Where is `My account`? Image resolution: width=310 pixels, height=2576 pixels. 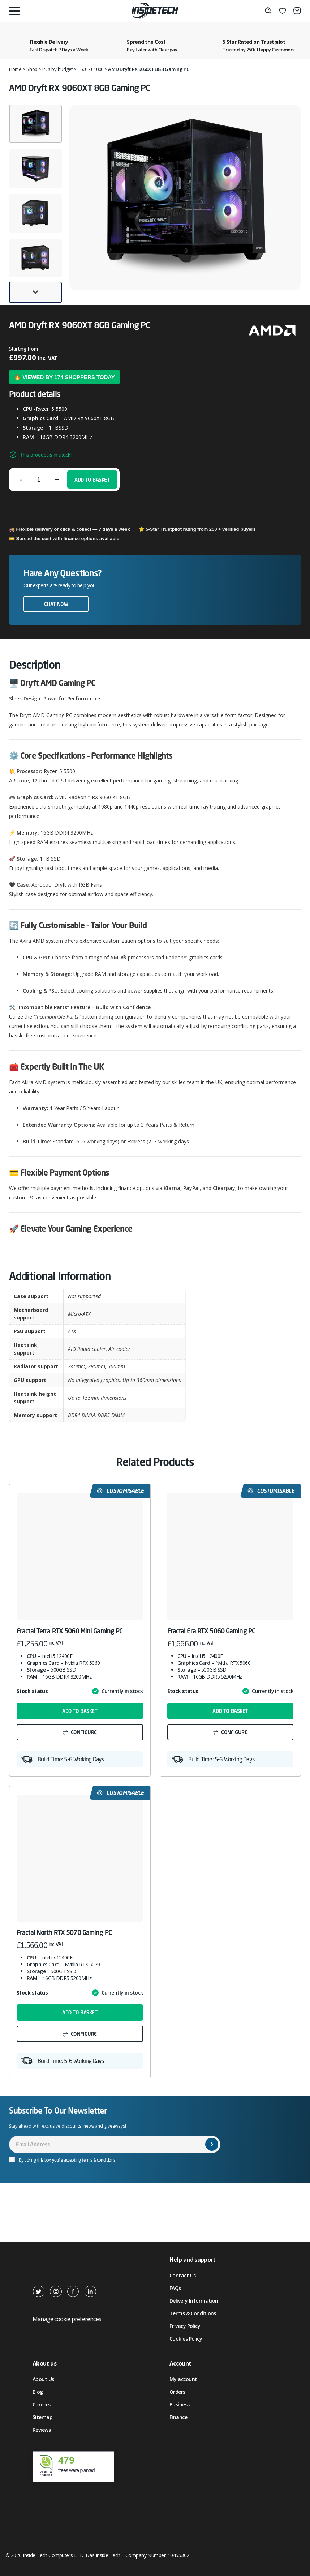
My account is located at coordinates (183, 2379).